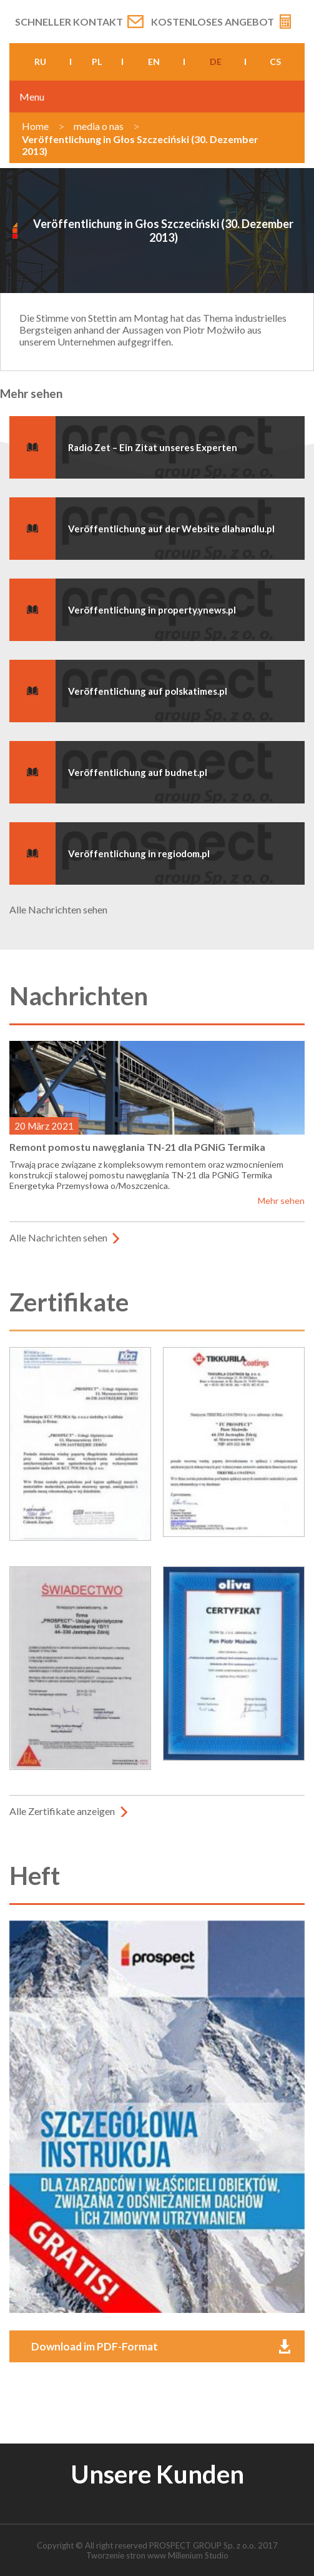 This screenshot has height=2576, width=314. I want to click on Tworzenie stron www, so click(126, 2555).